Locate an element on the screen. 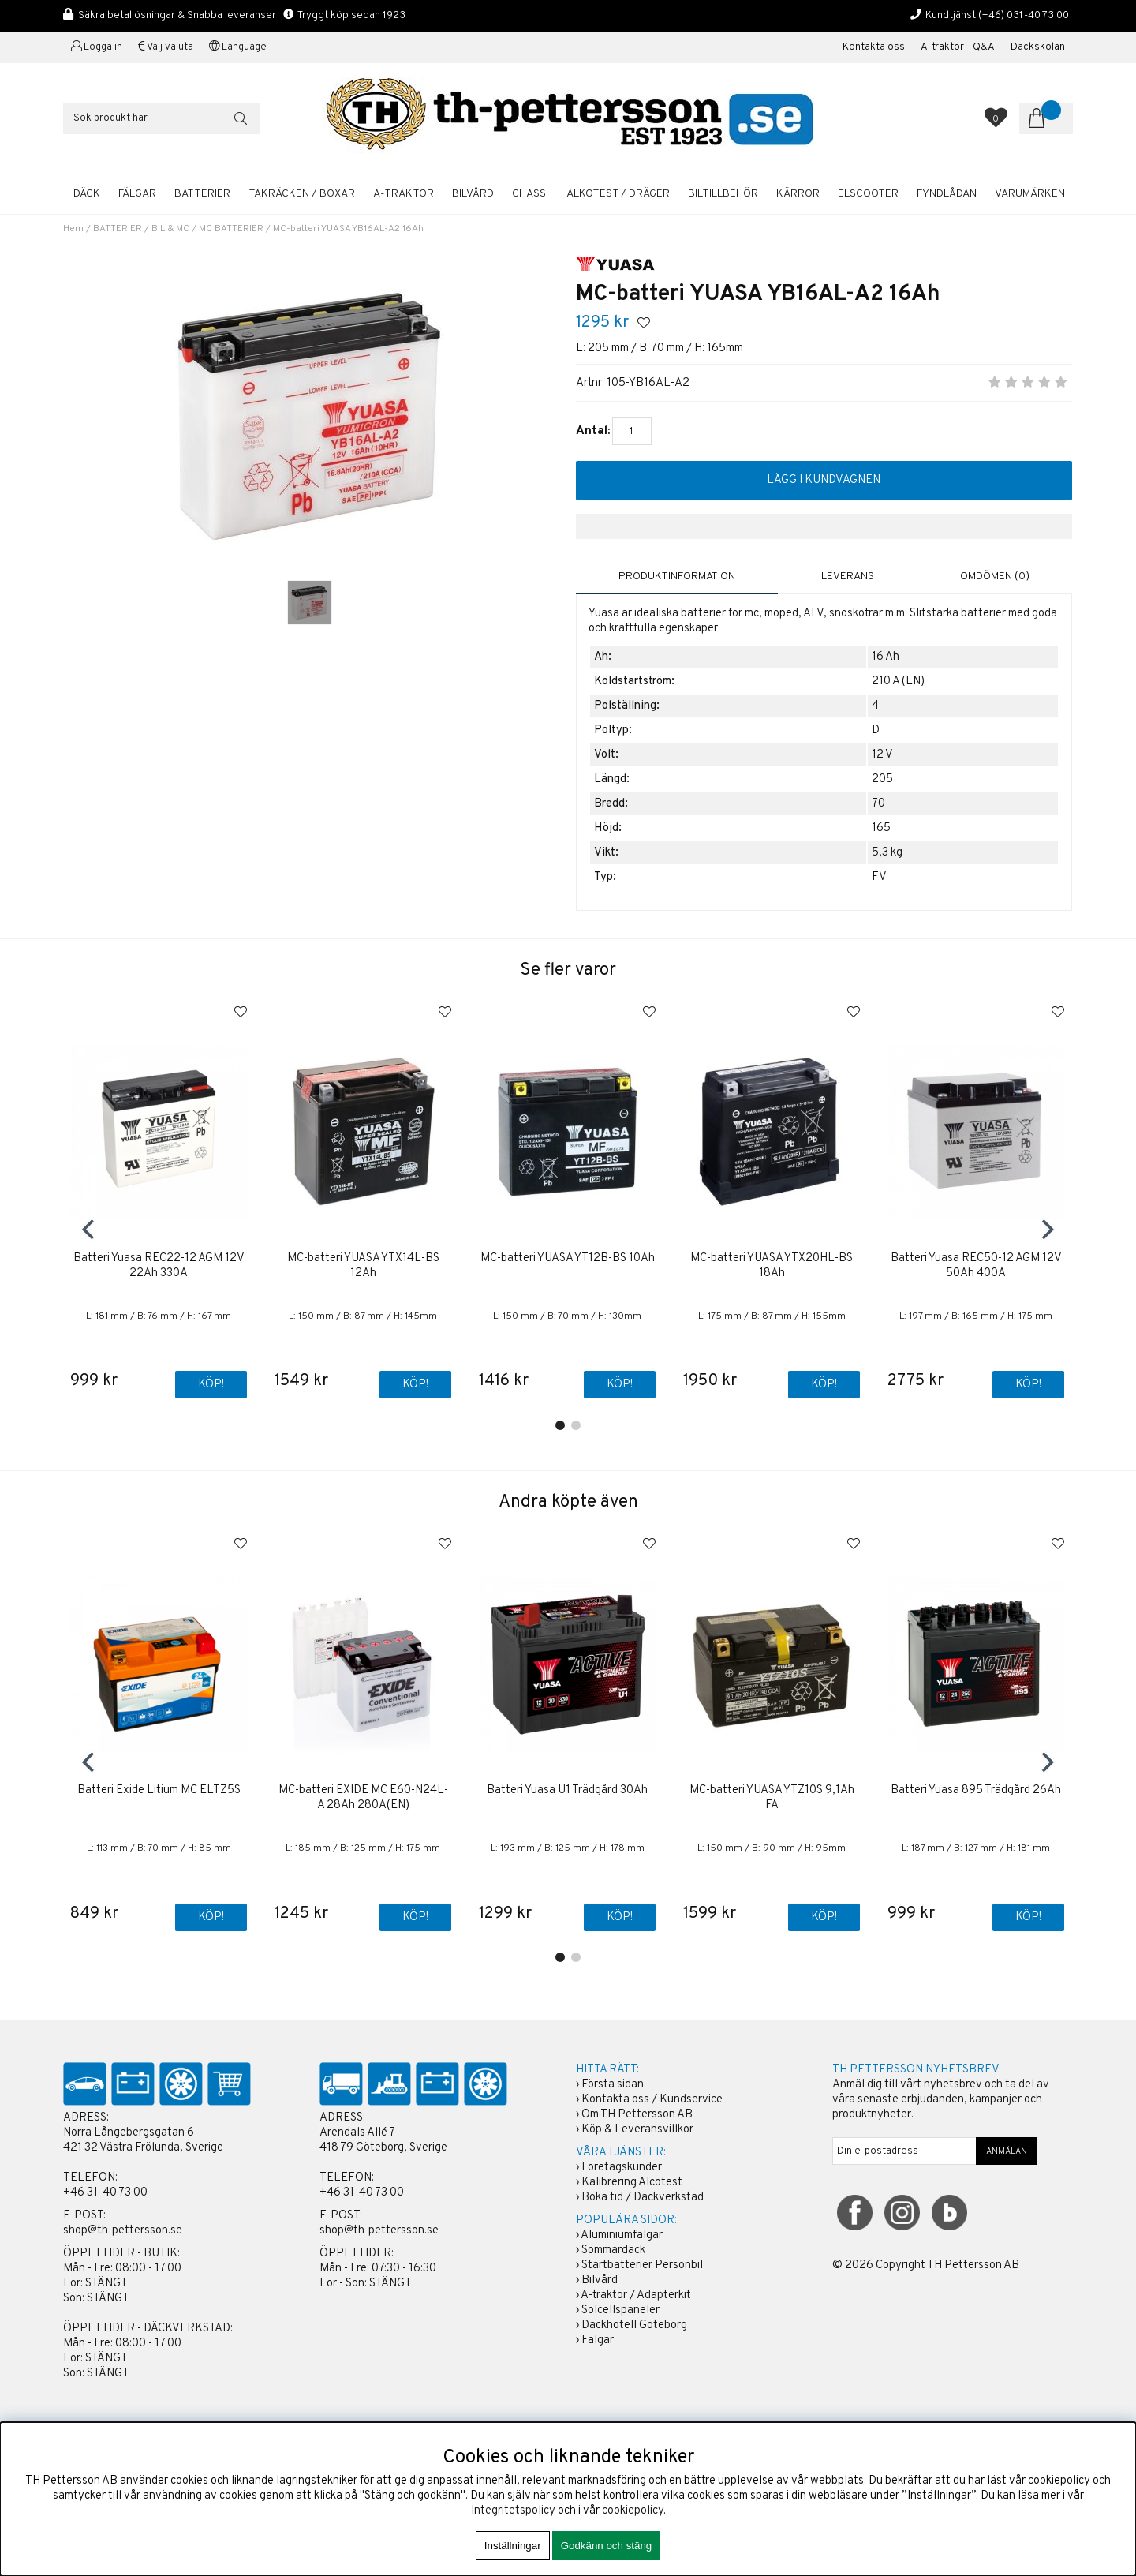 This screenshot has height=2576, width=1136. (+46) 031-40 73 00 is located at coordinates (1023, 15).